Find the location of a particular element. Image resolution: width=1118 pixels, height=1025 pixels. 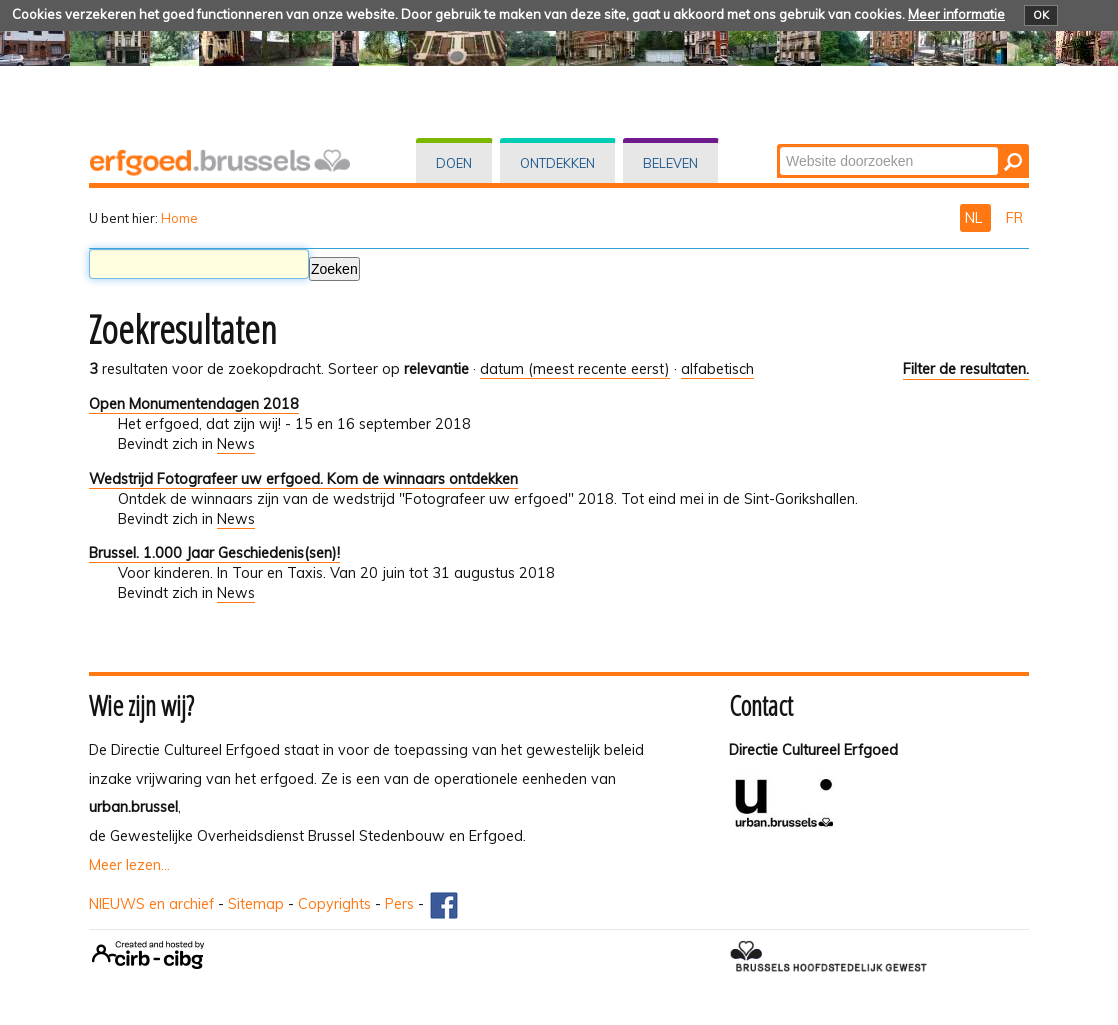

datum (meest recente eerst) is located at coordinates (575, 369).